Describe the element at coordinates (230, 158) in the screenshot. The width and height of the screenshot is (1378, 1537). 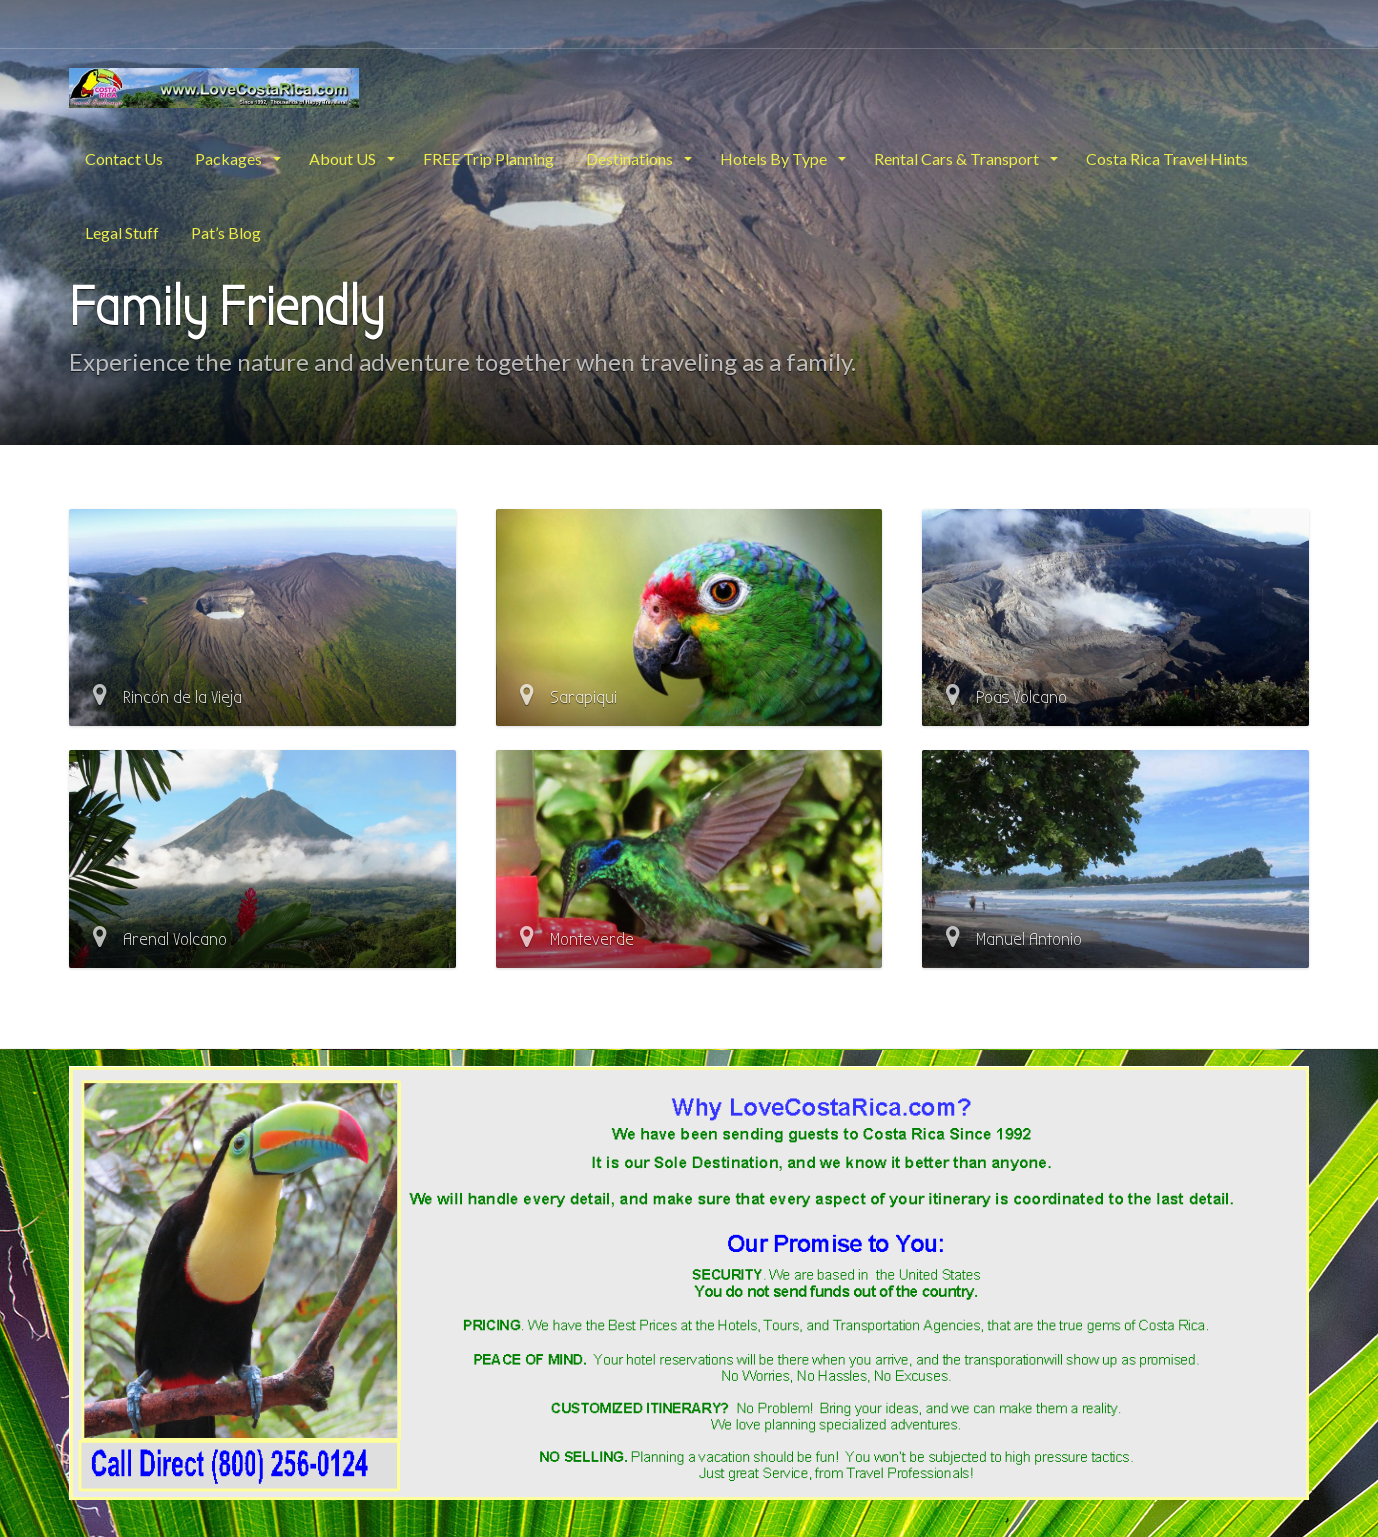
I see `Packages` at that location.